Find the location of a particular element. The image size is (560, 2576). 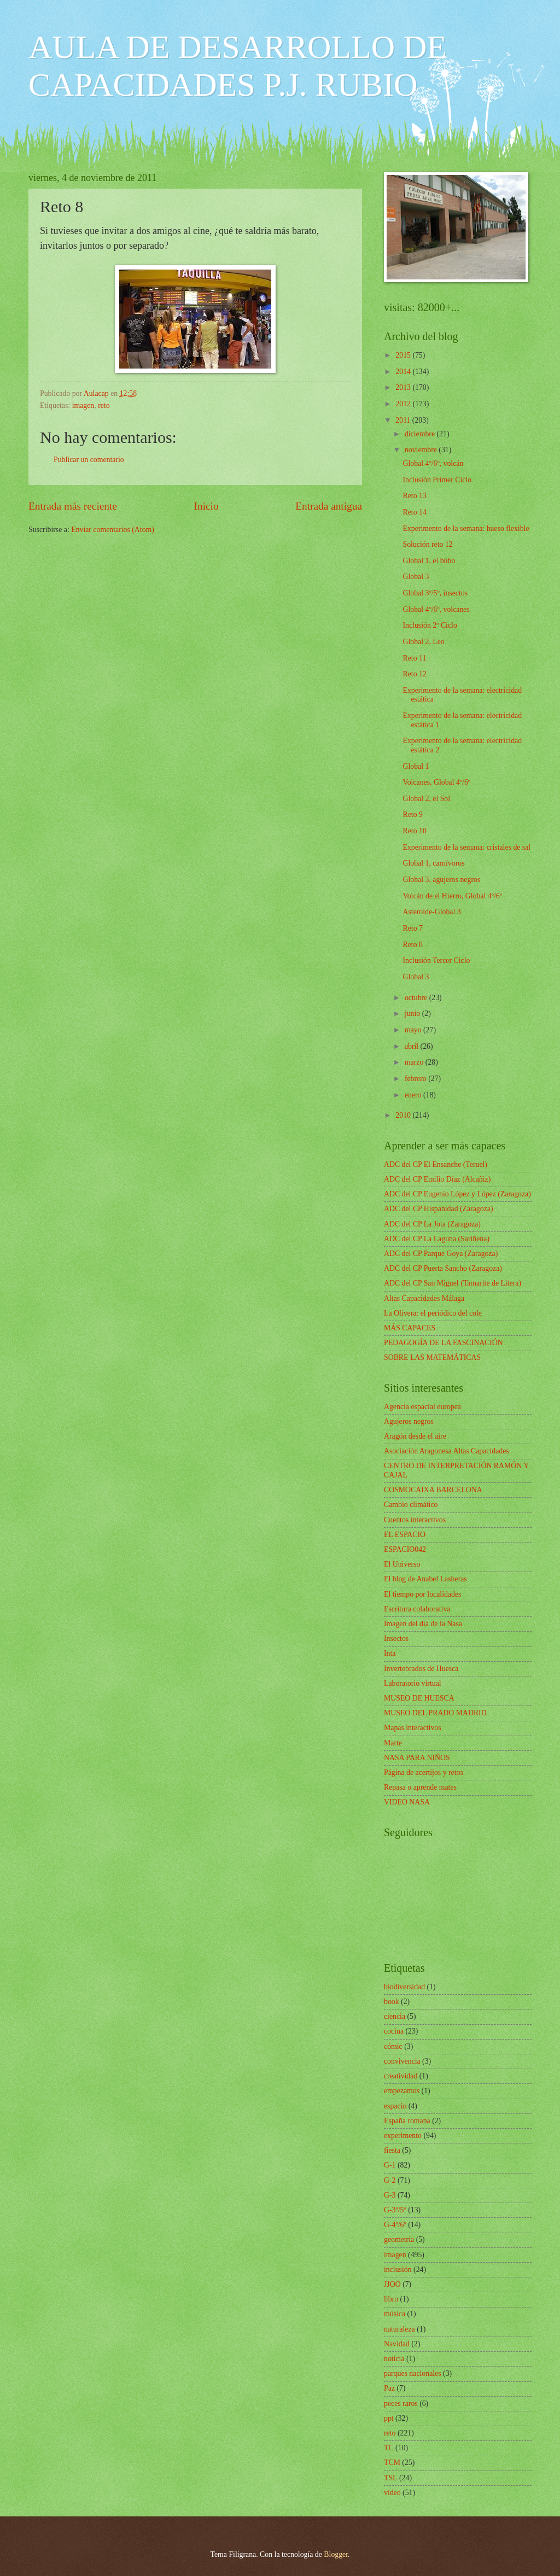

ADC del CP Eugenio López y López (Zaragoza) is located at coordinates (457, 1194).